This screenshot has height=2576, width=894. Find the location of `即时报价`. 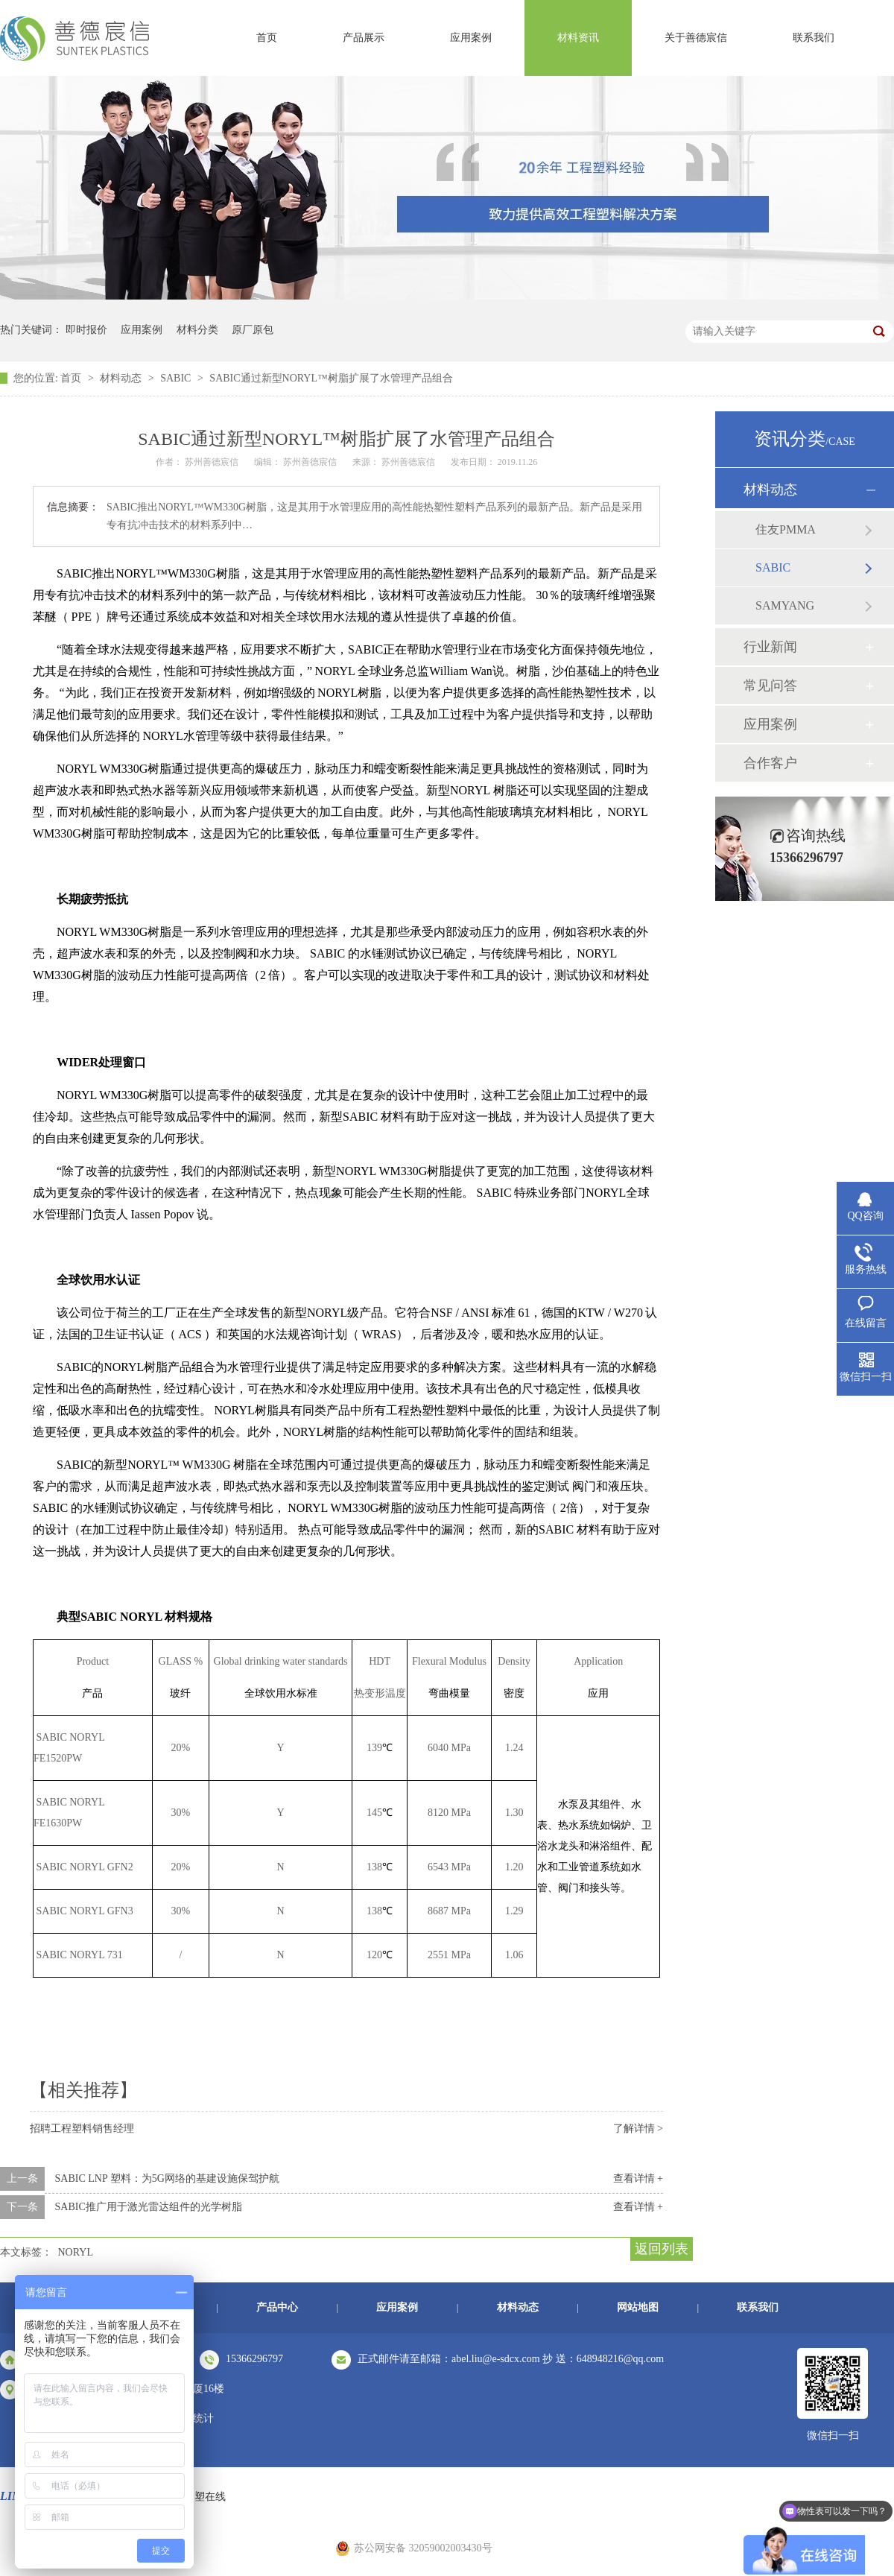

即时报价 is located at coordinates (86, 329).